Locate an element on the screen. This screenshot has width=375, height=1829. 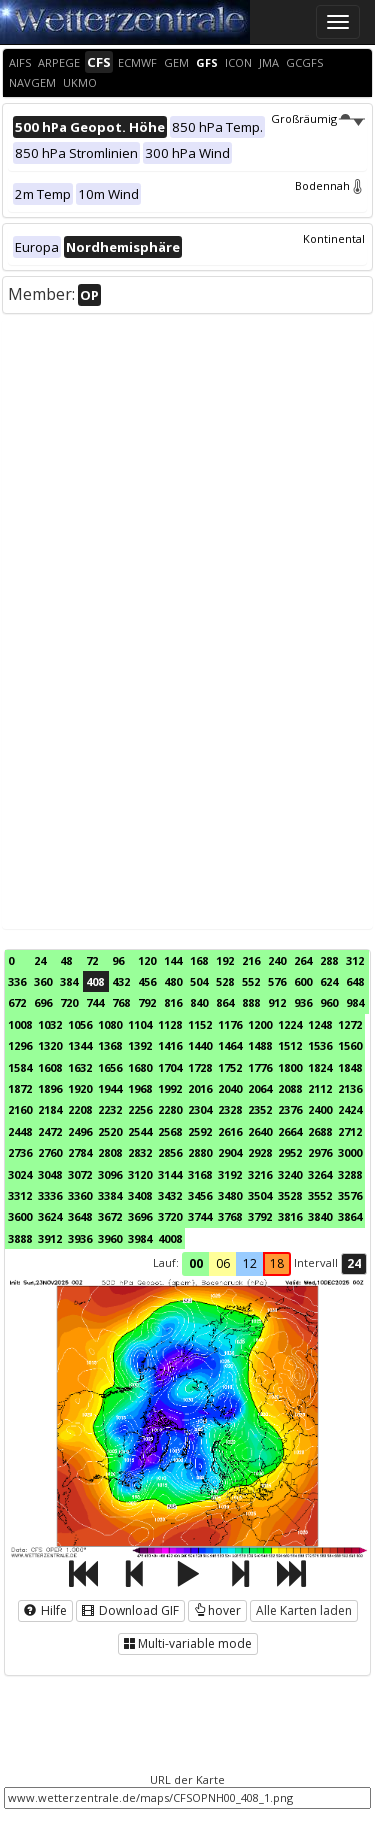
3720 is located at coordinates (170, 1216).